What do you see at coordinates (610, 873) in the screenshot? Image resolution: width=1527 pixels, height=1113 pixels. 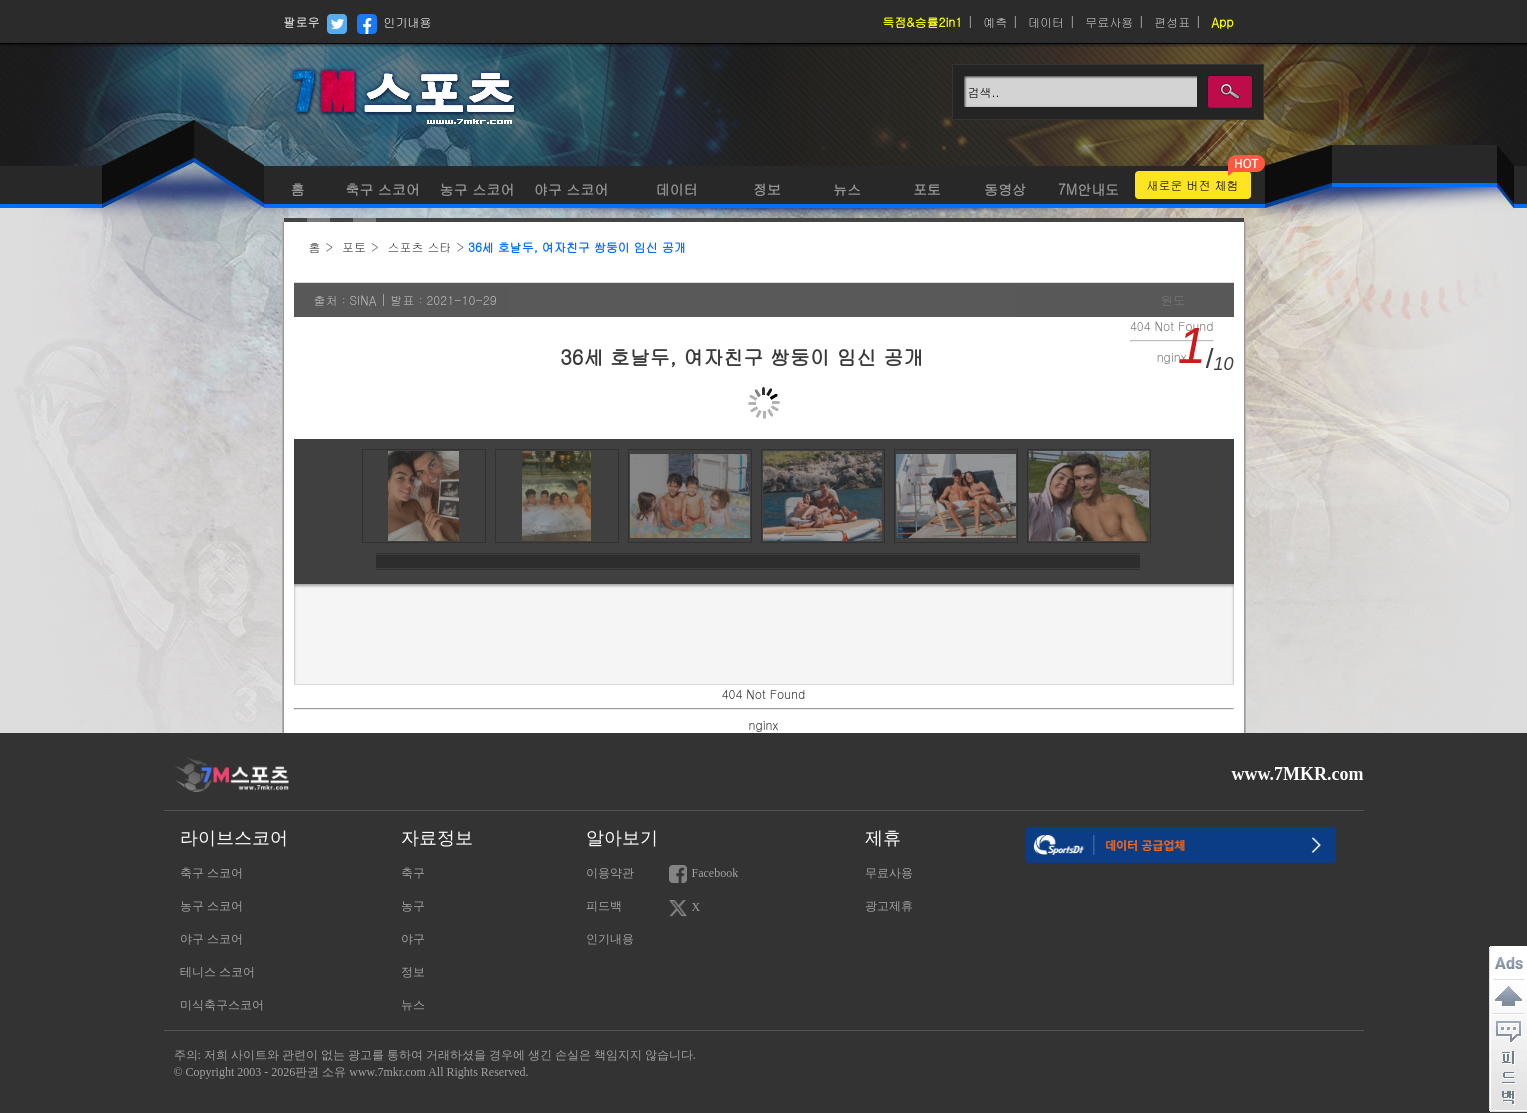 I see `이용약관` at bounding box center [610, 873].